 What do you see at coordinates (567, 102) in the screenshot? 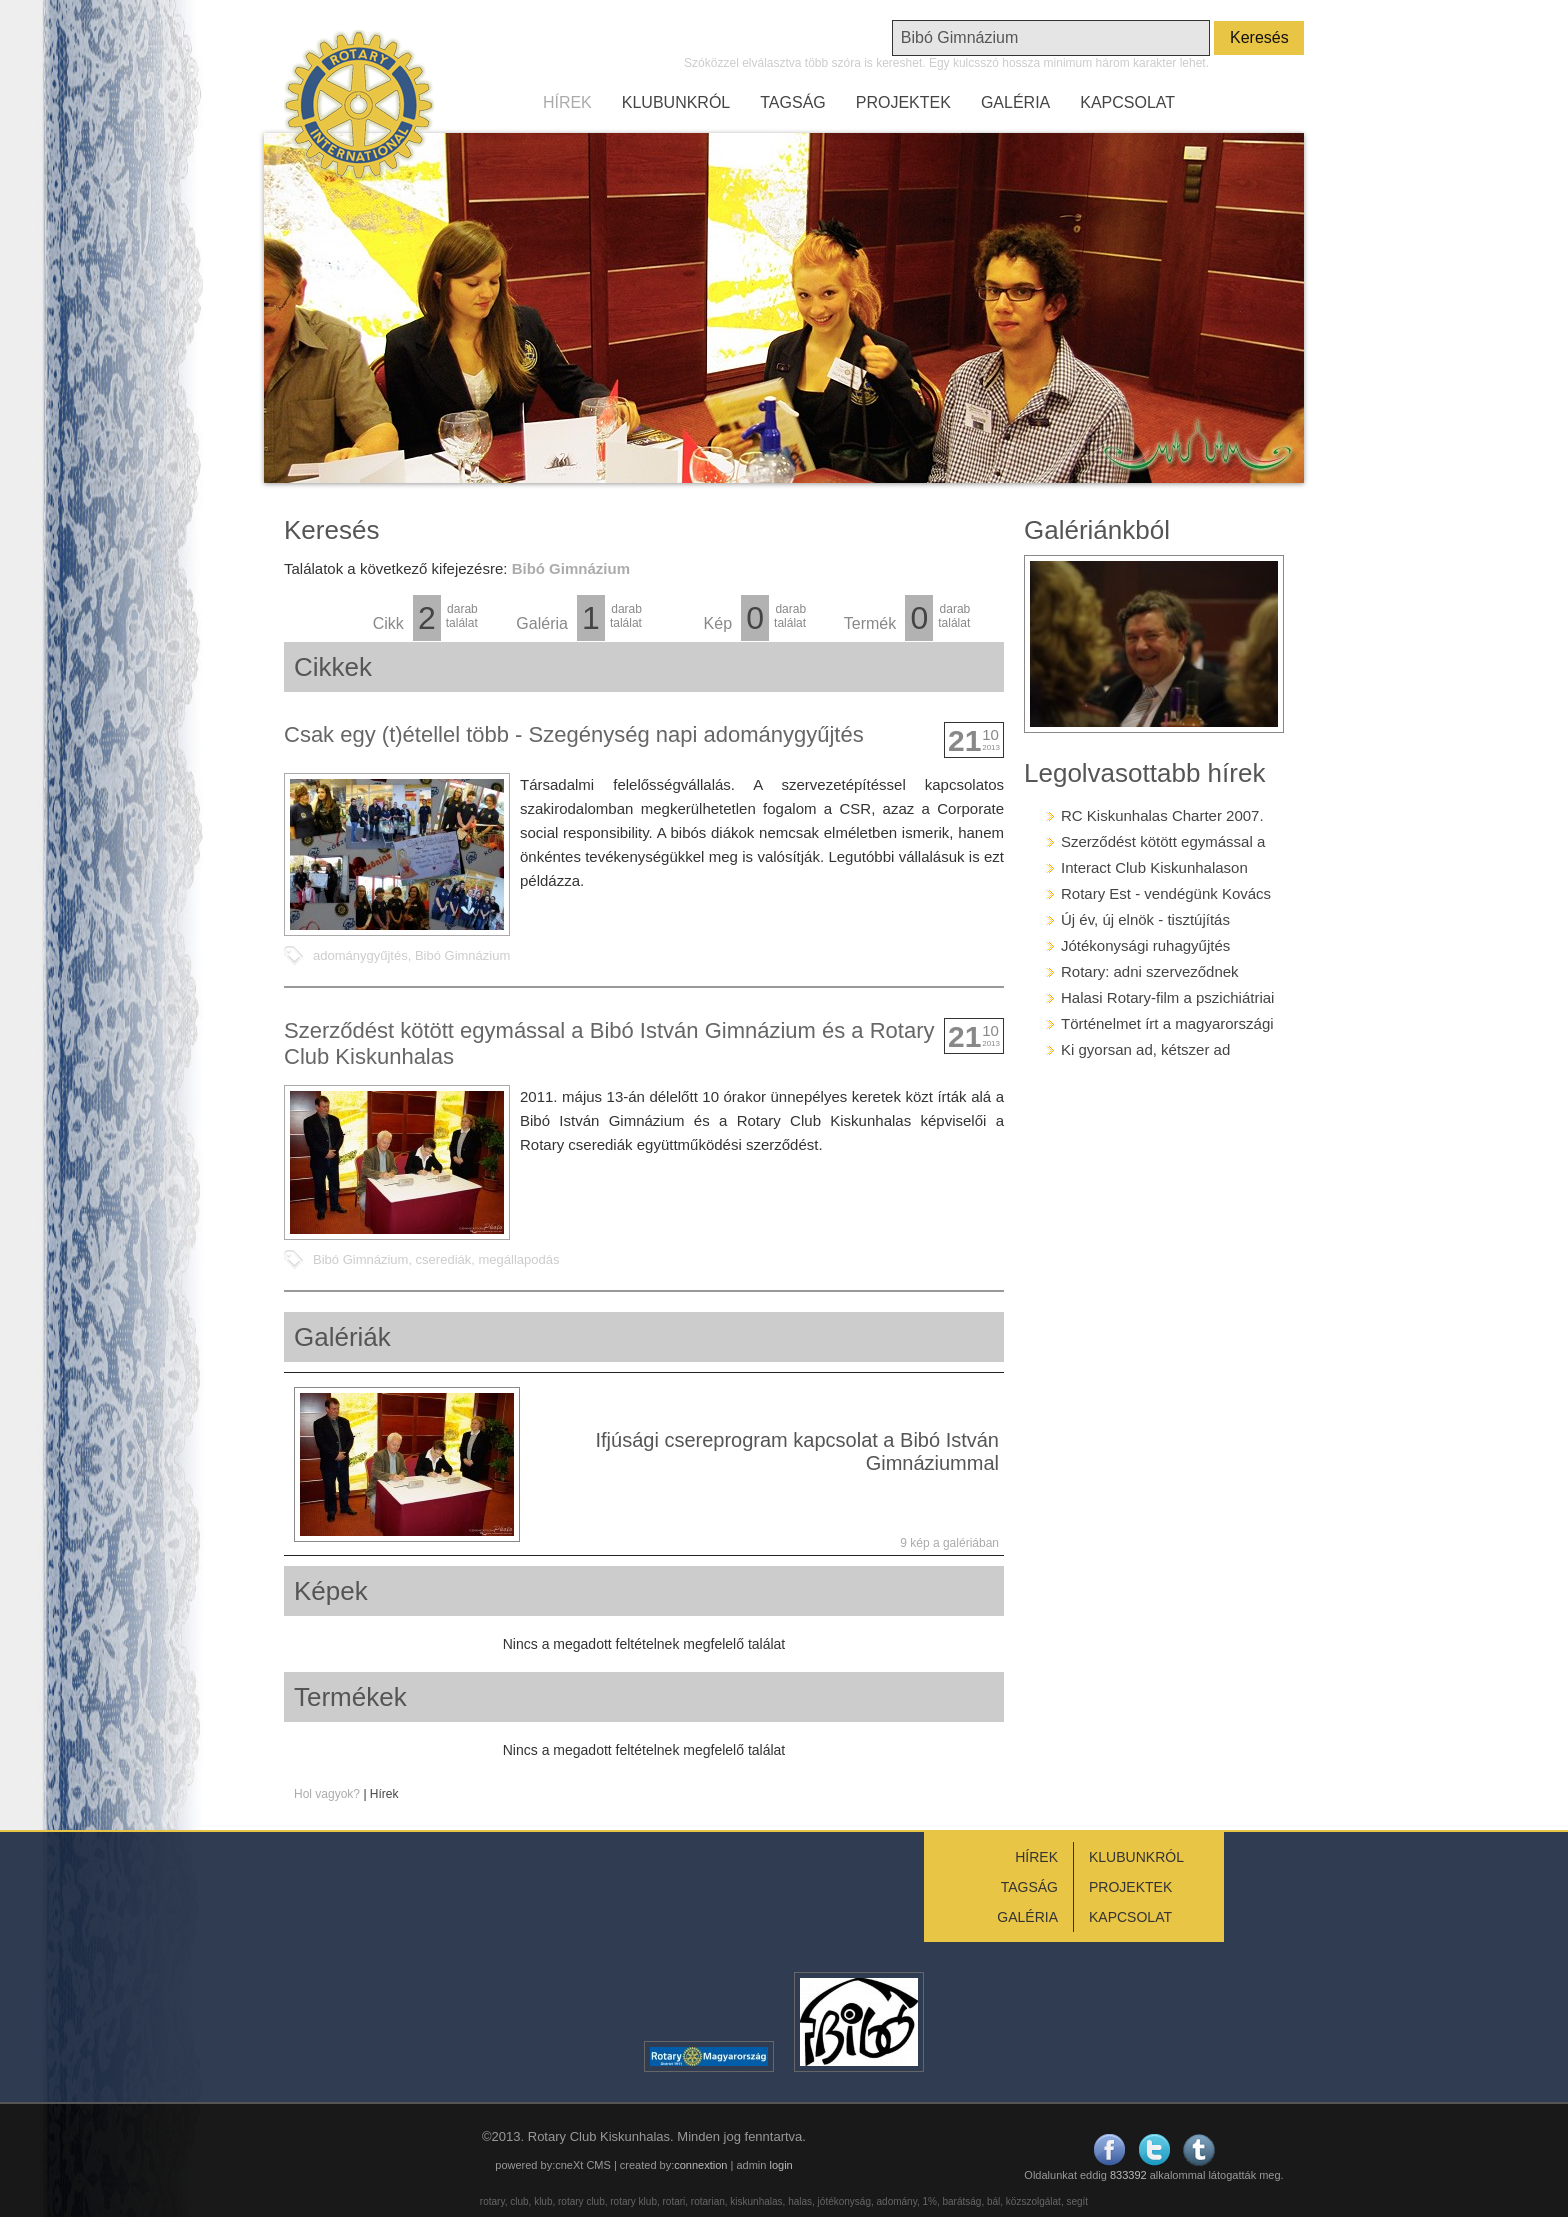
I see `HÍREK` at bounding box center [567, 102].